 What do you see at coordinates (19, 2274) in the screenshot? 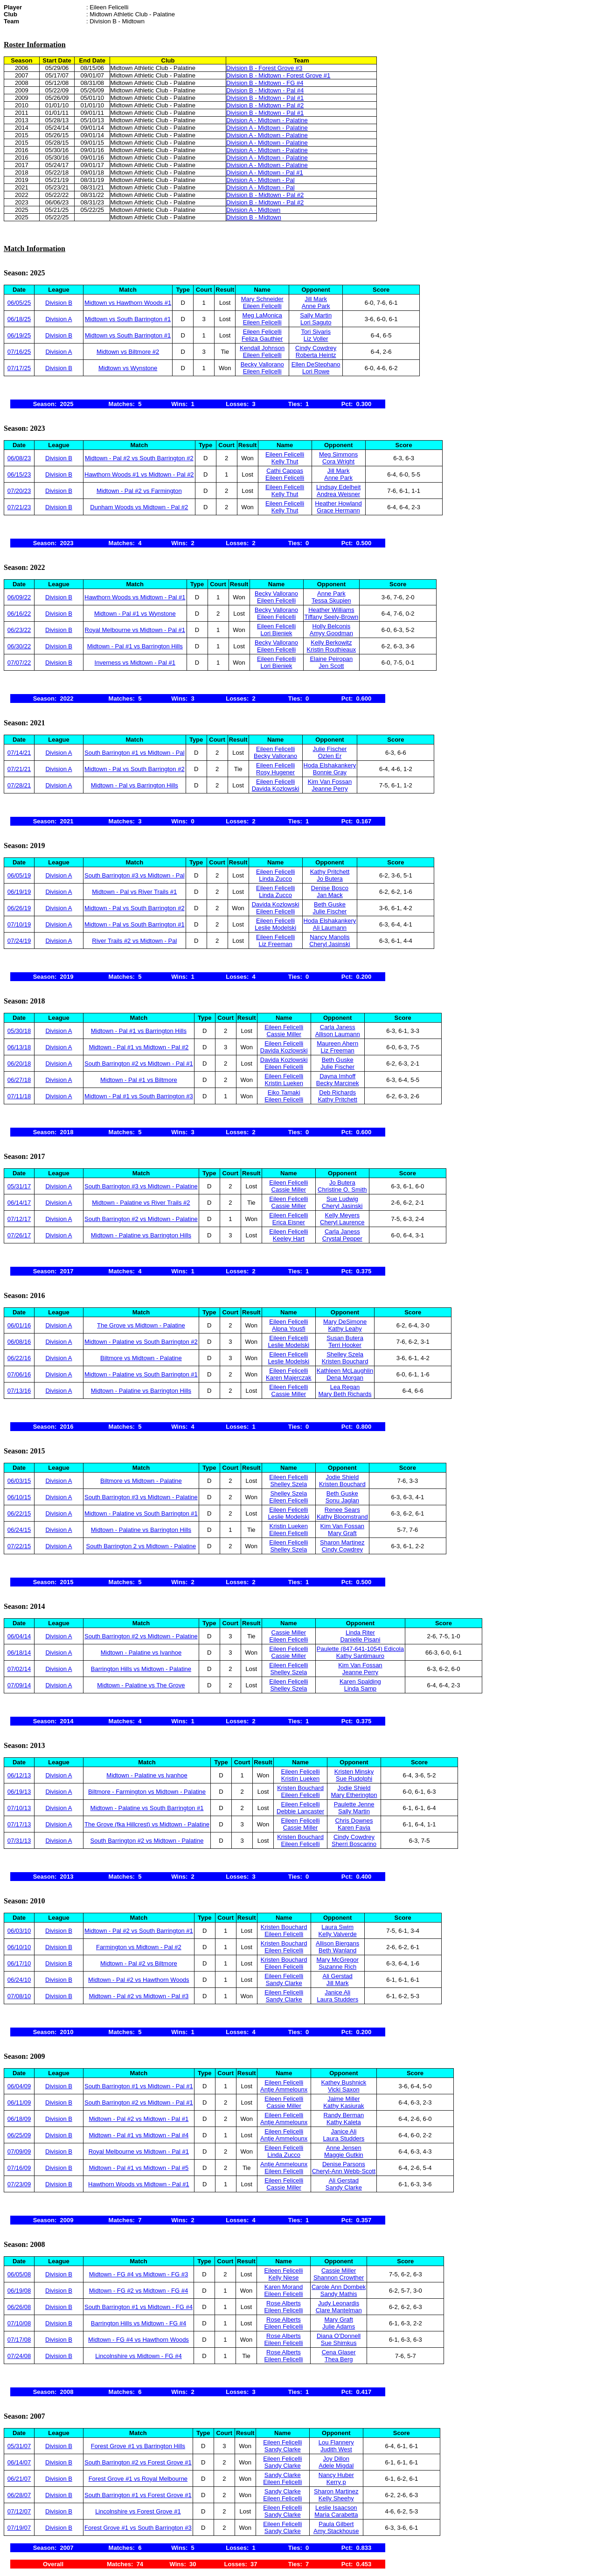
I see `06/05/08` at bounding box center [19, 2274].